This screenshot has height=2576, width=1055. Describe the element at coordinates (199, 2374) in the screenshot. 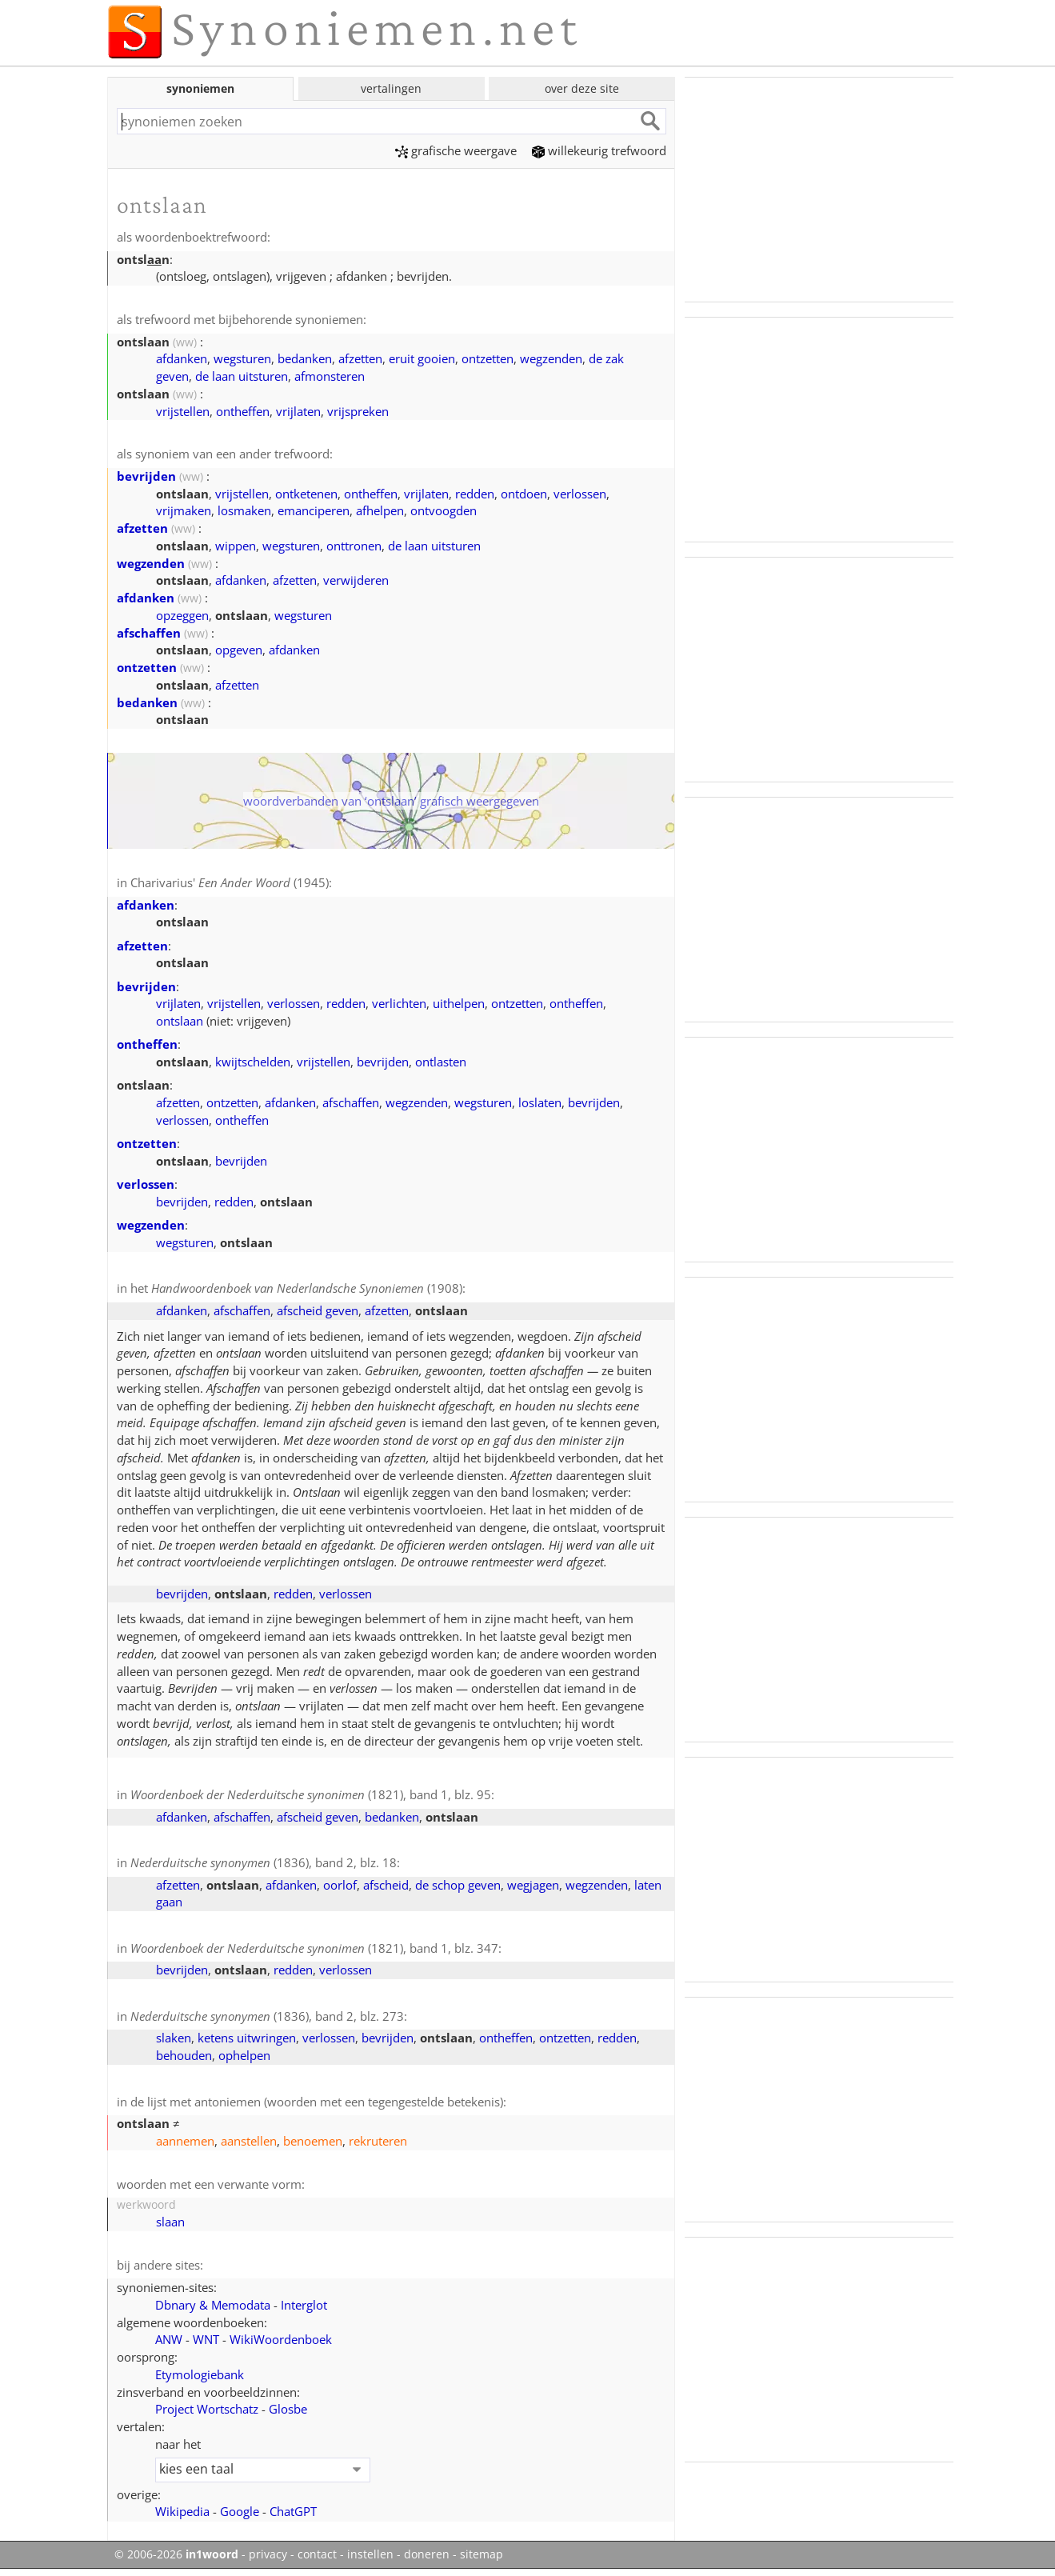

I see `Etymologiebank` at that location.